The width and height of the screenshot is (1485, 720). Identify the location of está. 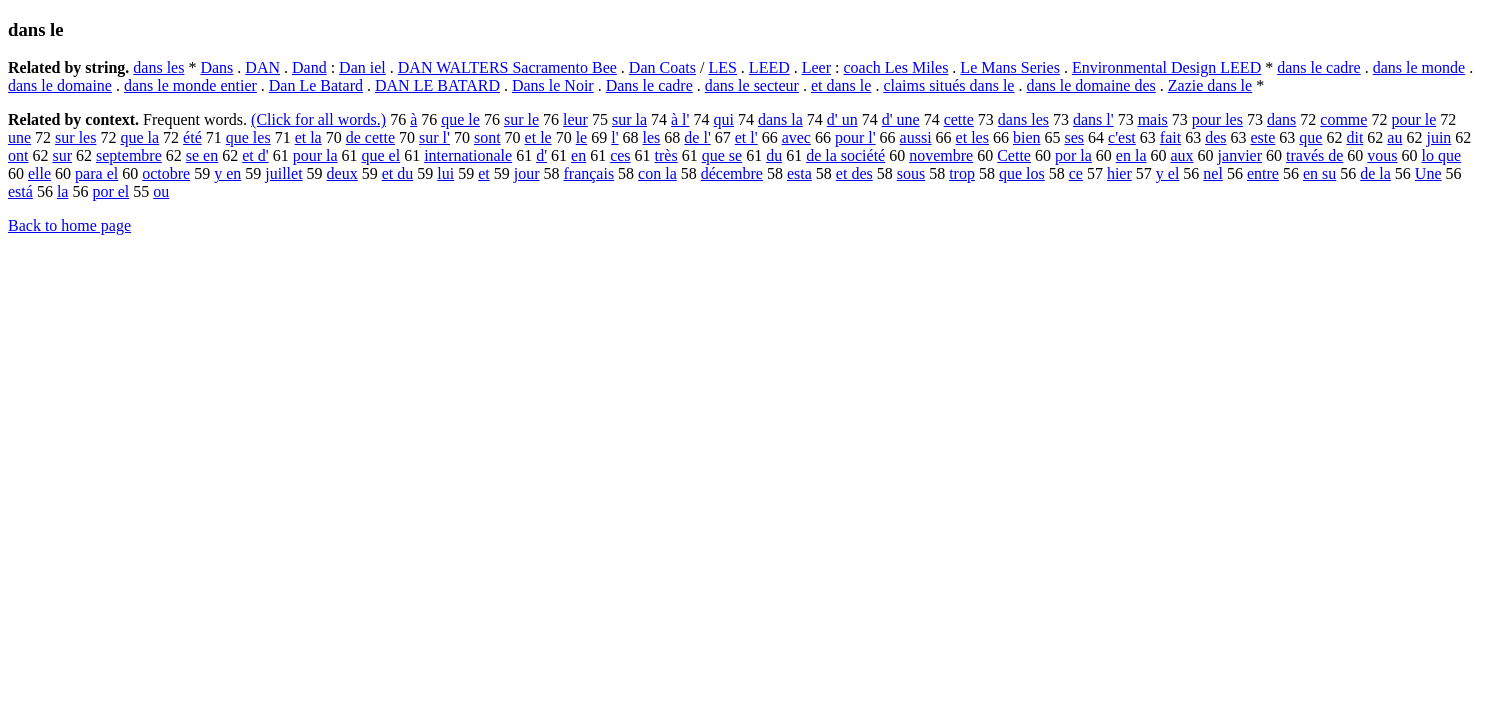
(20, 191).